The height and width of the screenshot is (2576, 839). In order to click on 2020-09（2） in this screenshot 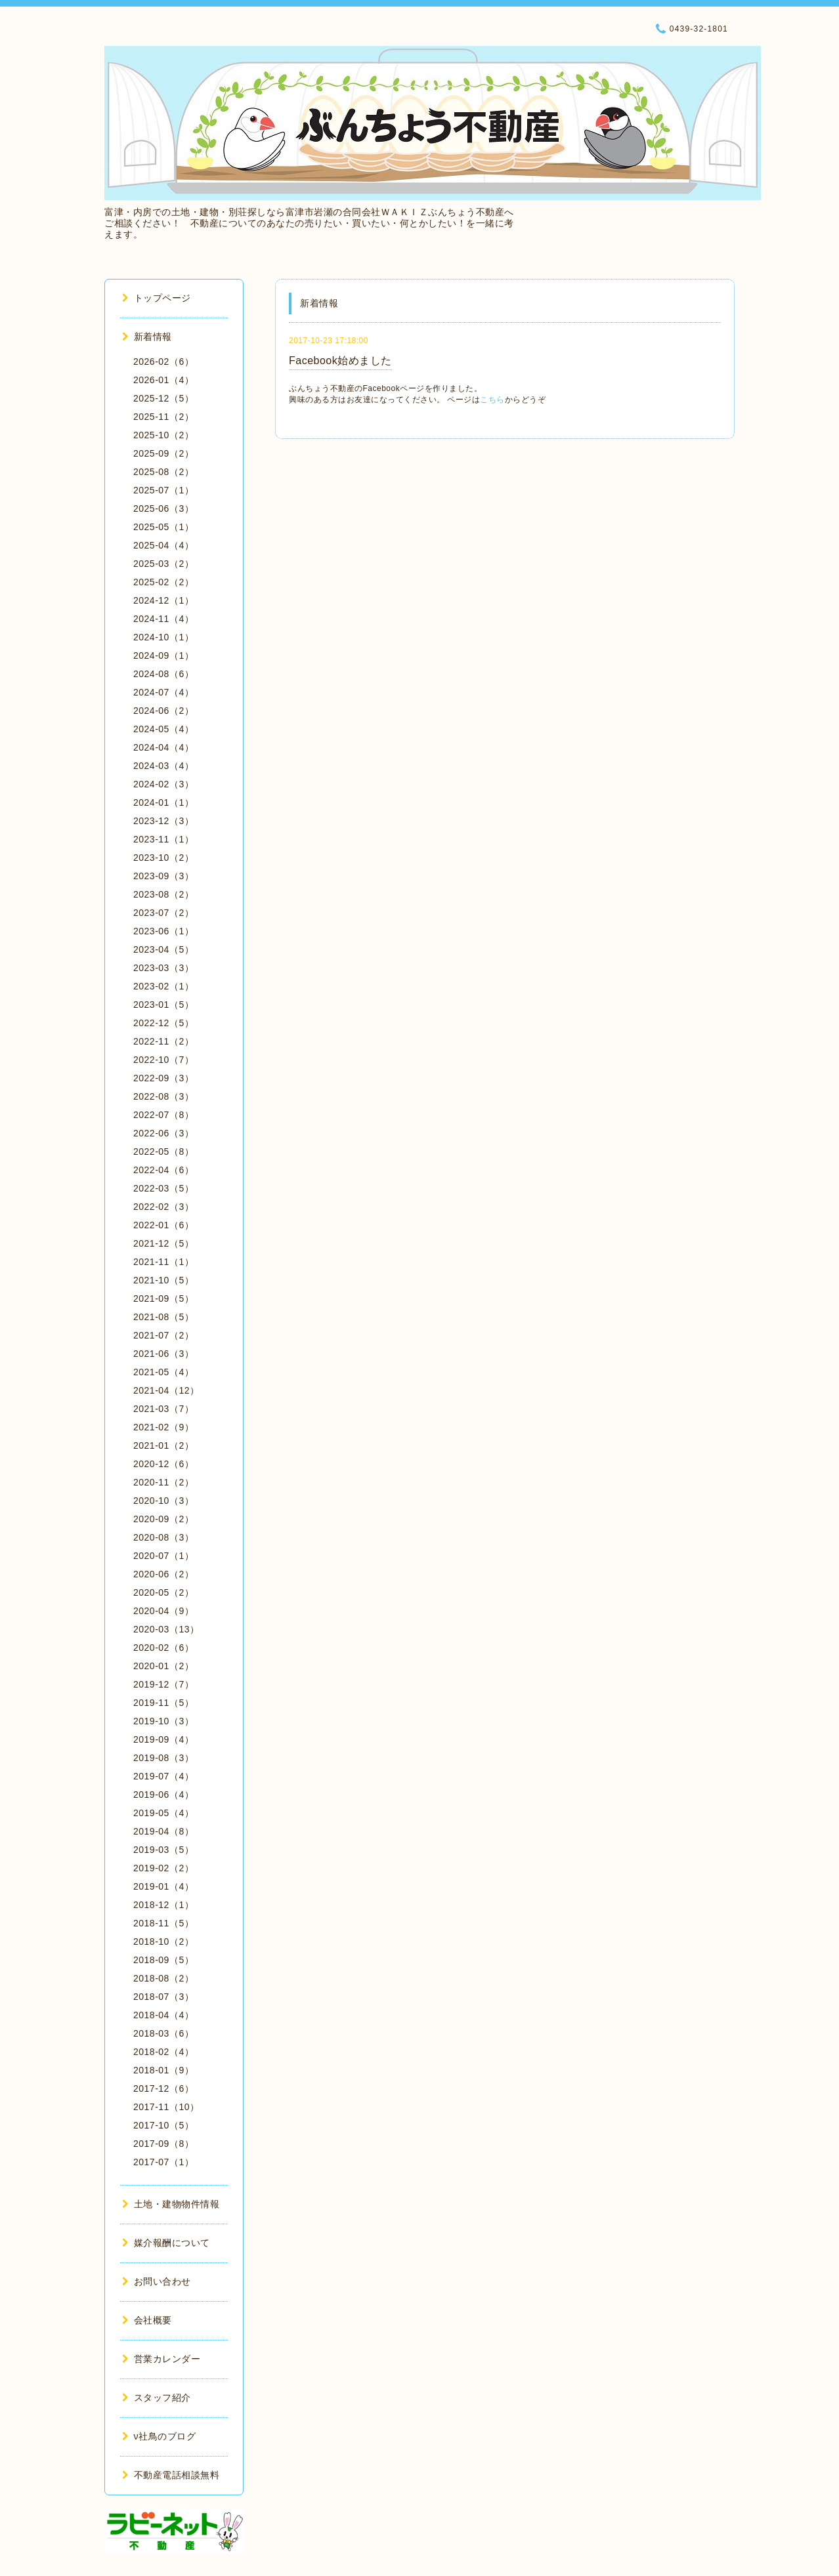, I will do `click(163, 1519)`.